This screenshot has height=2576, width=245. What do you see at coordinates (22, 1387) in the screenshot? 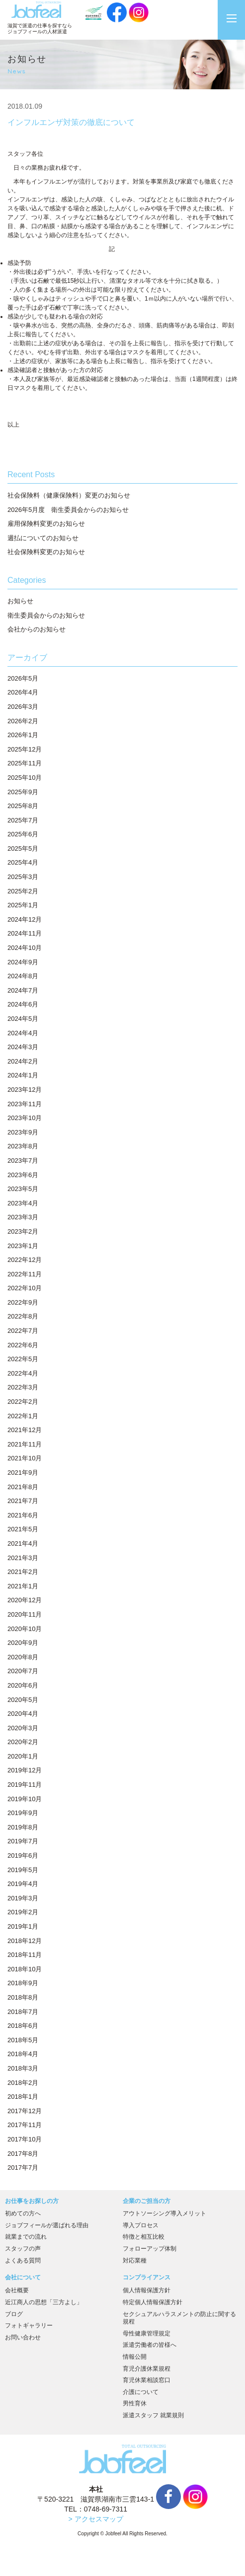
I see `2022年3月` at bounding box center [22, 1387].